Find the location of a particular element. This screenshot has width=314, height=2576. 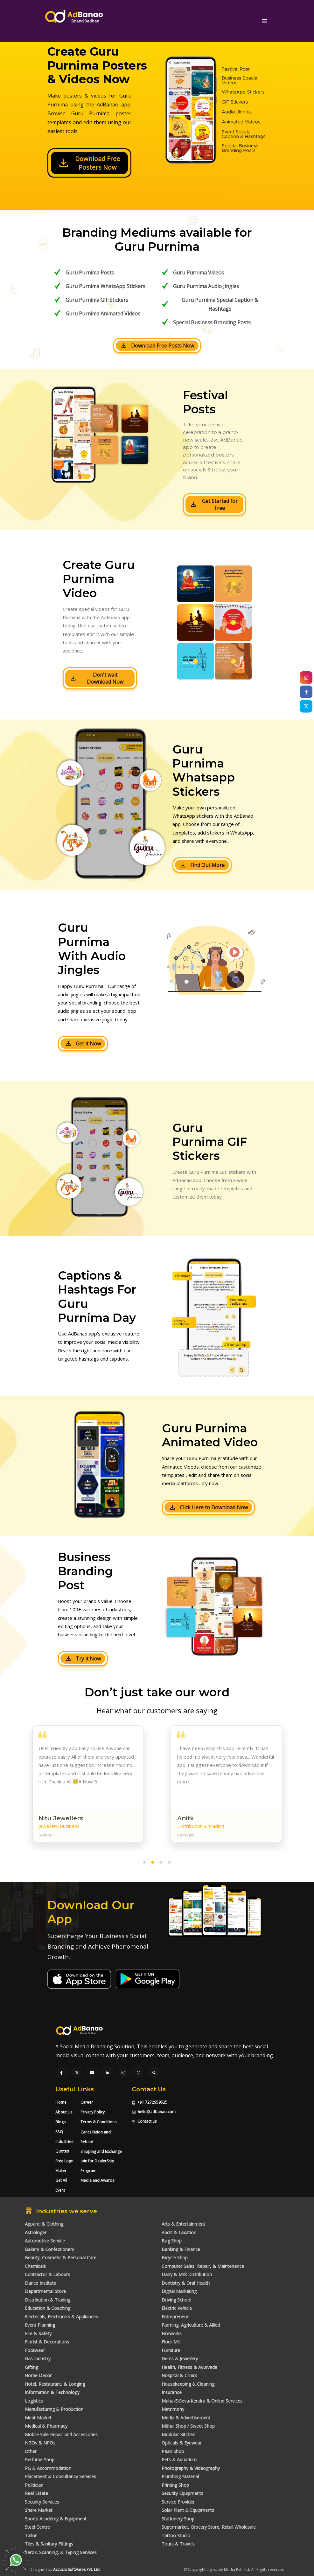

Fireworks is located at coordinates (172, 2333).